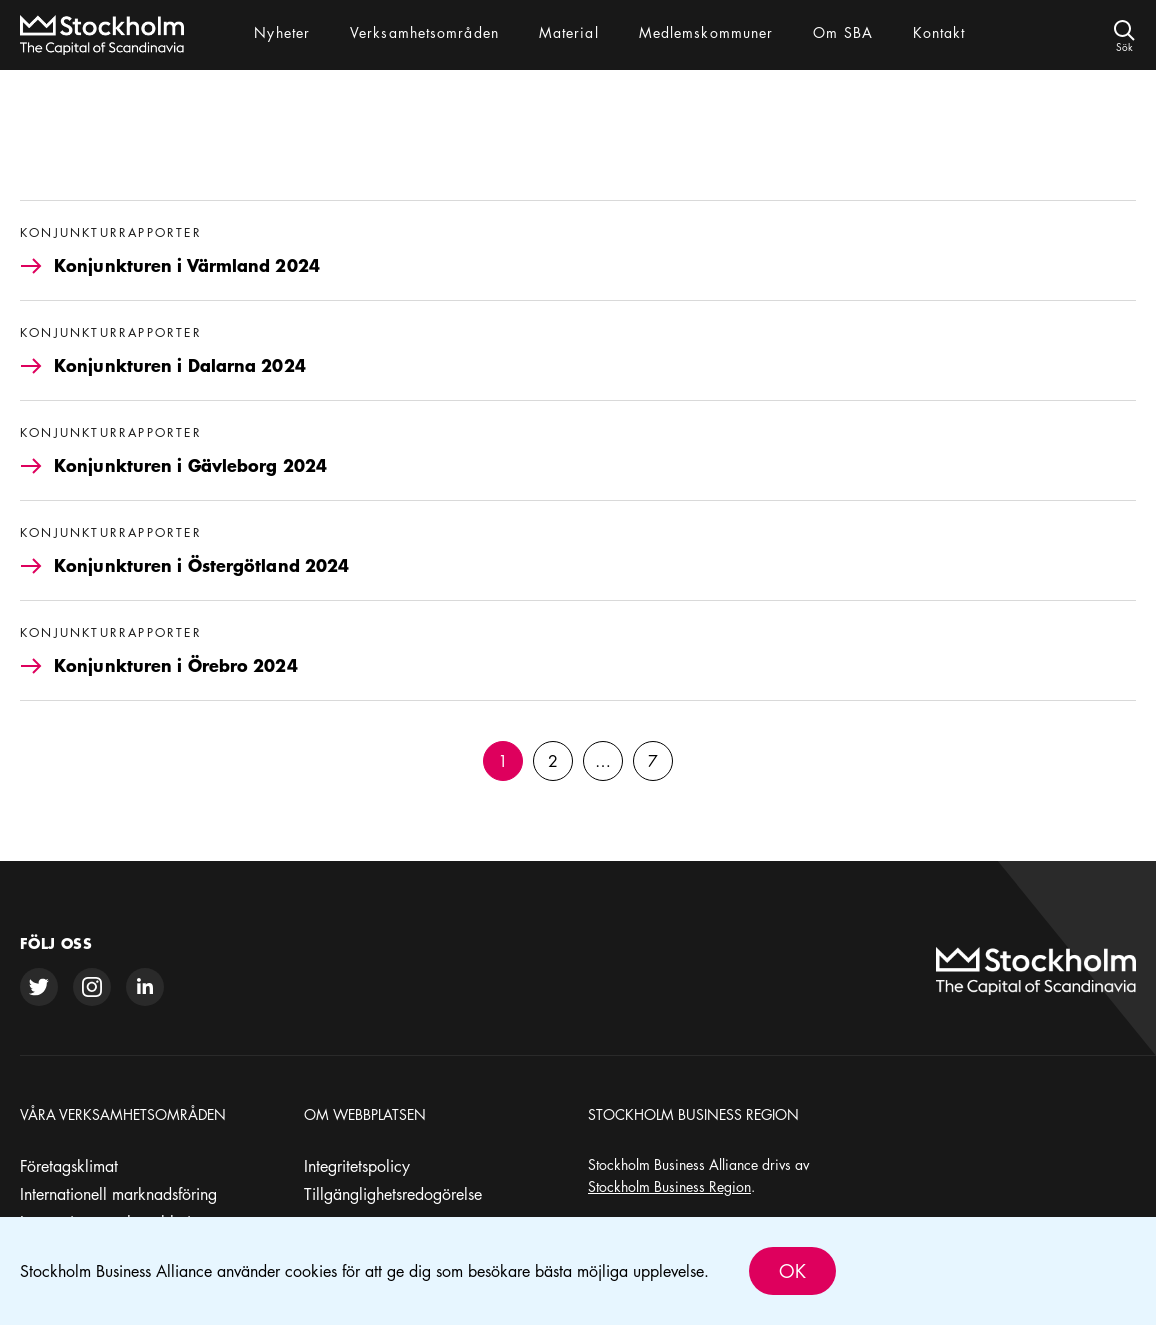 The height and width of the screenshot is (1325, 1156). Describe the element at coordinates (357, 1166) in the screenshot. I see `Integritetspolicy` at that location.